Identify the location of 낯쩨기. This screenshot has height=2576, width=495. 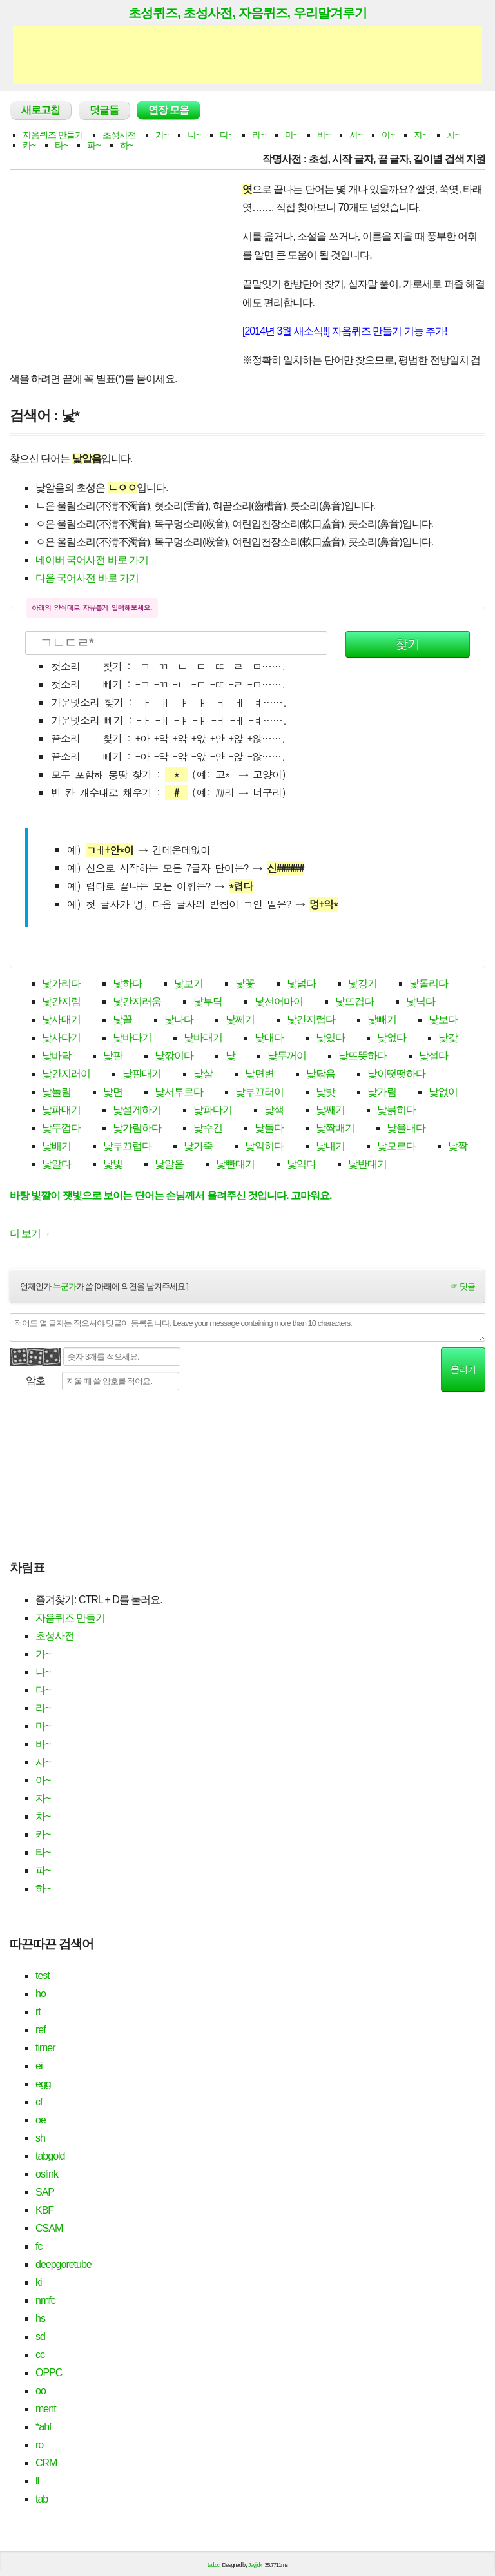
(240, 1019).